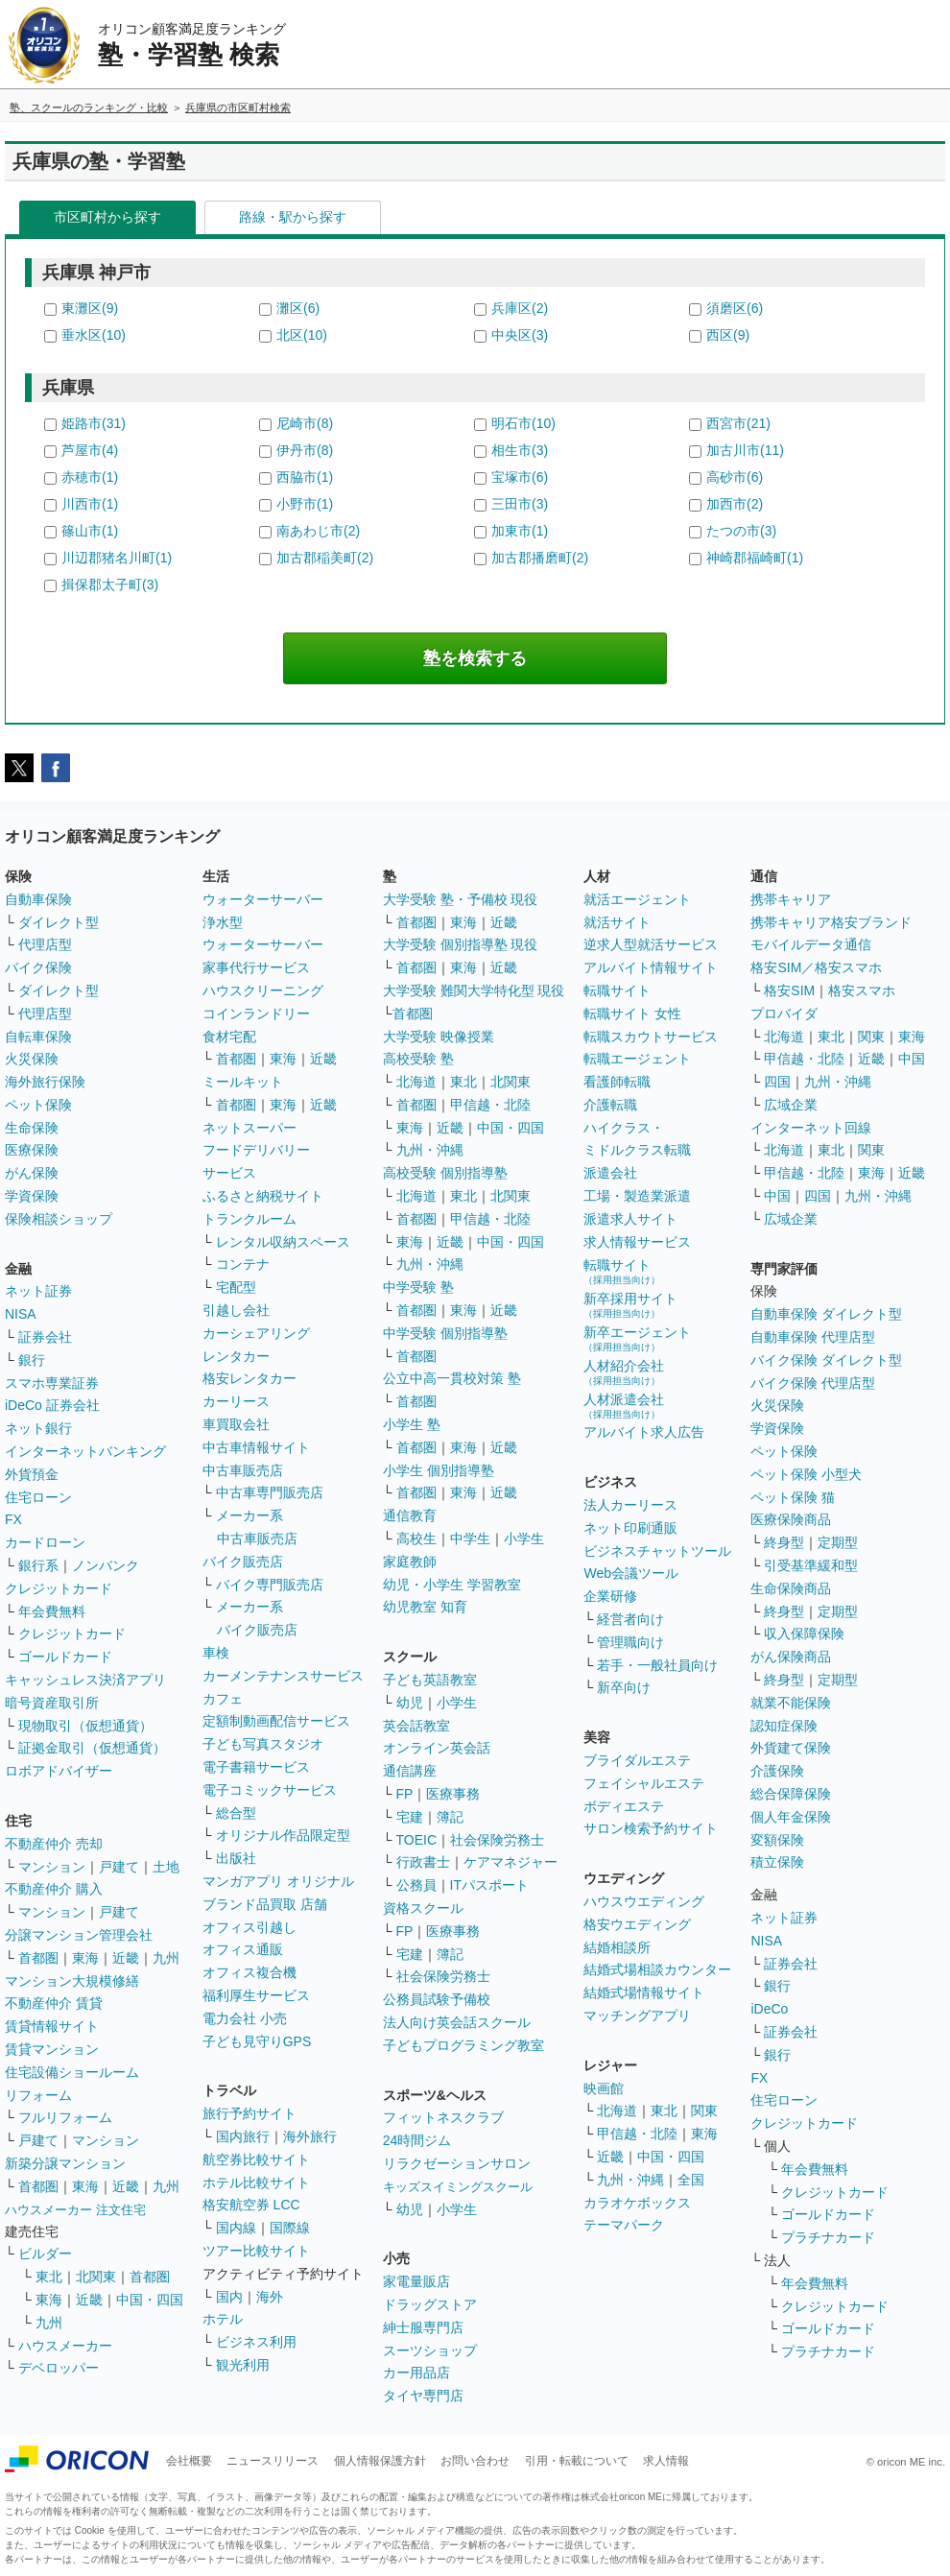 Image resolution: width=950 pixels, height=2576 pixels. Describe the element at coordinates (304, 477) in the screenshot. I see `西脇市(1)` at that location.